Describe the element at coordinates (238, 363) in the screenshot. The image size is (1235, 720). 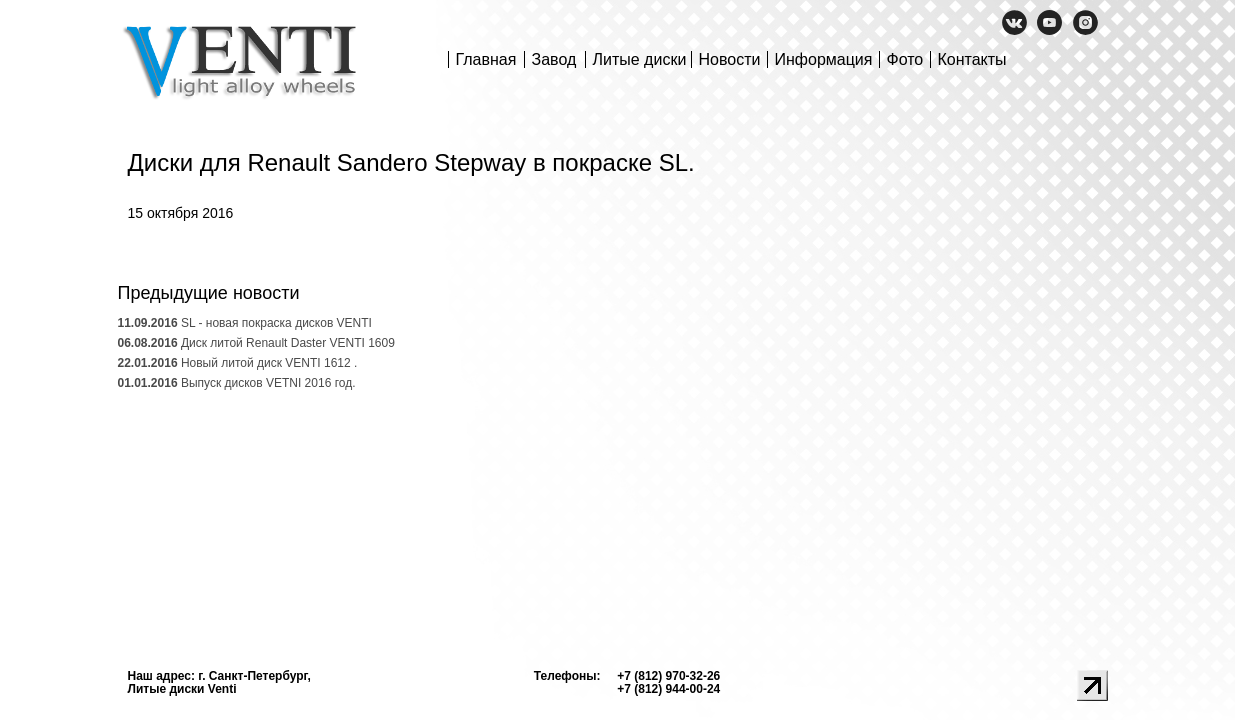
I see `Новый литой диск VENTI 1612 .` at that location.